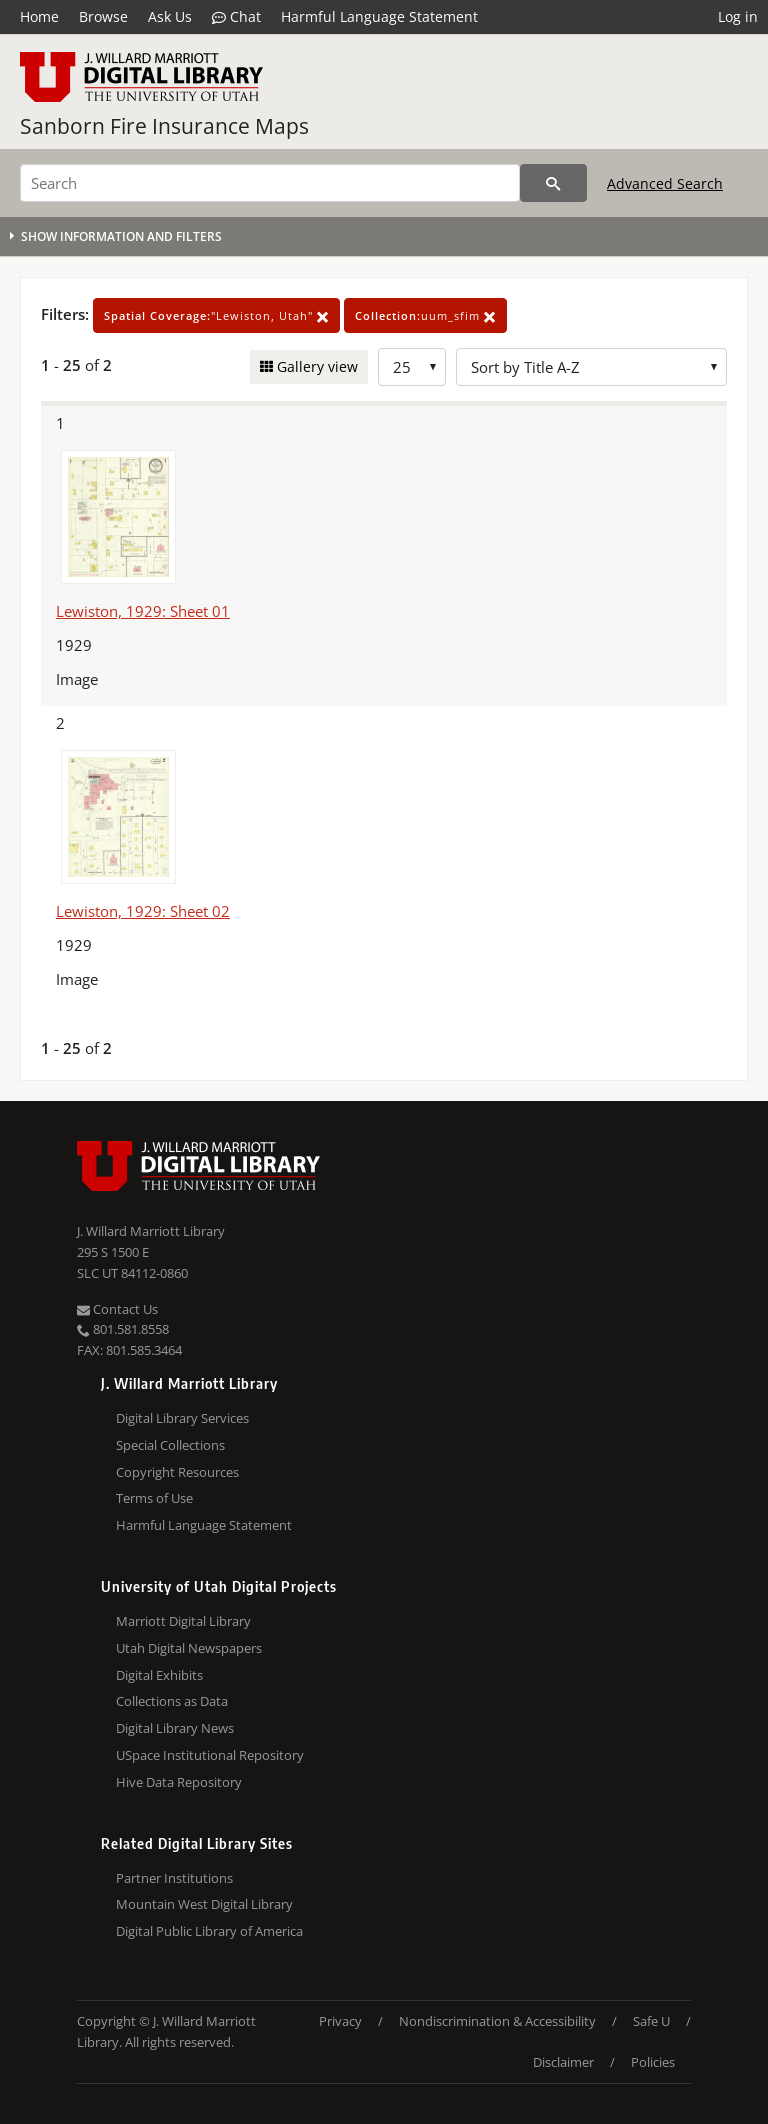 The height and width of the screenshot is (2124, 768). What do you see at coordinates (665, 183) in the screenshot?
I see `Advanced Search` at bounding box center [665, 183].